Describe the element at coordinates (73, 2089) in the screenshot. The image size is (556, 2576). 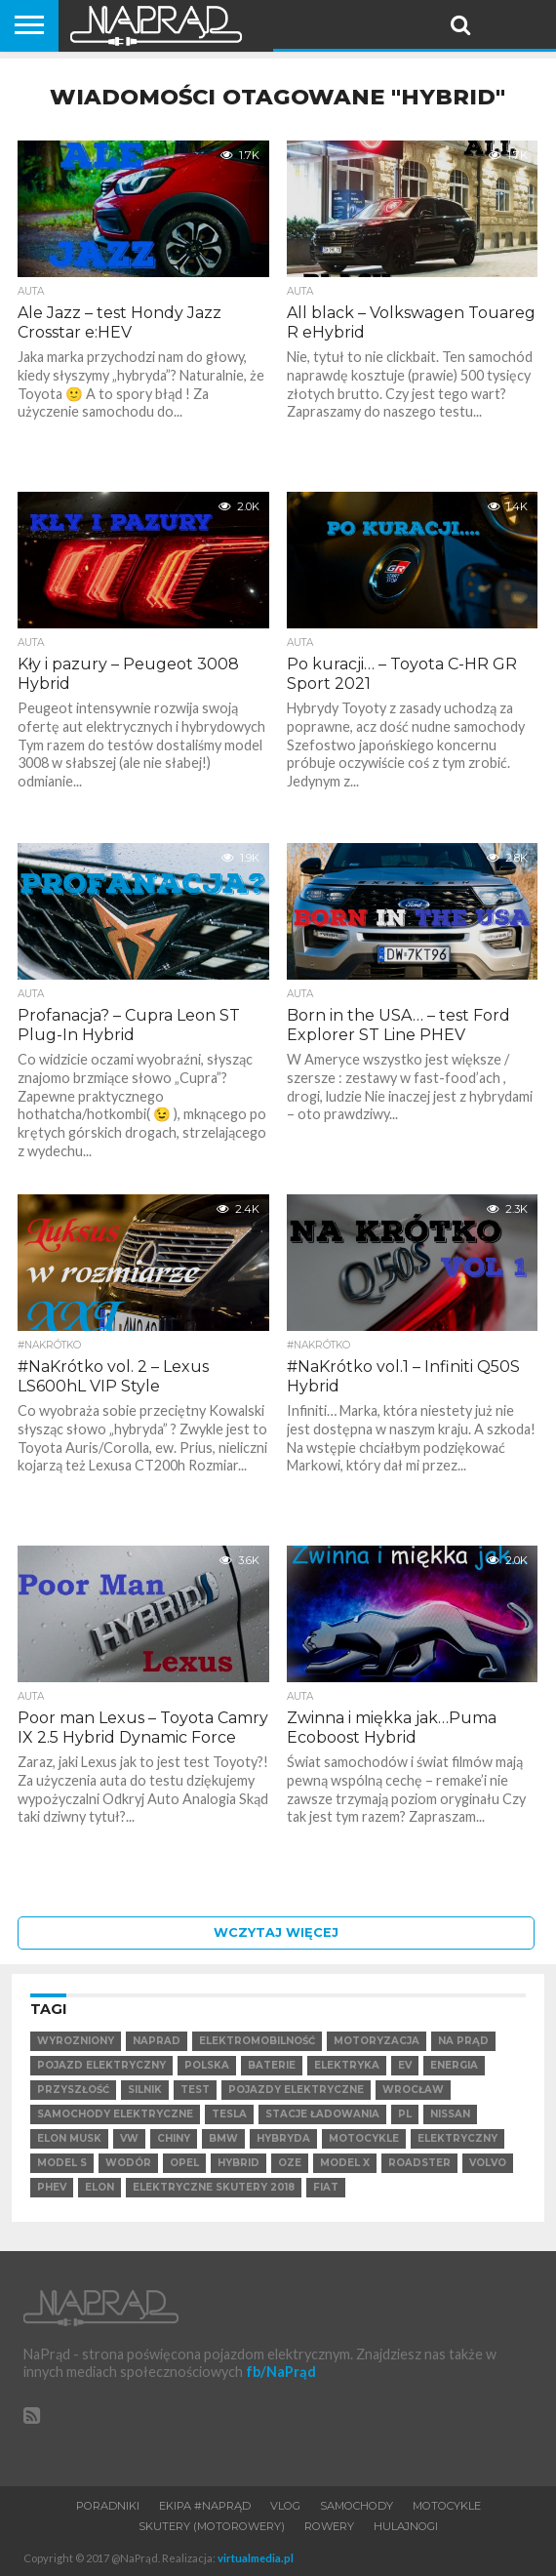
I see `Przyszłość` at that location.